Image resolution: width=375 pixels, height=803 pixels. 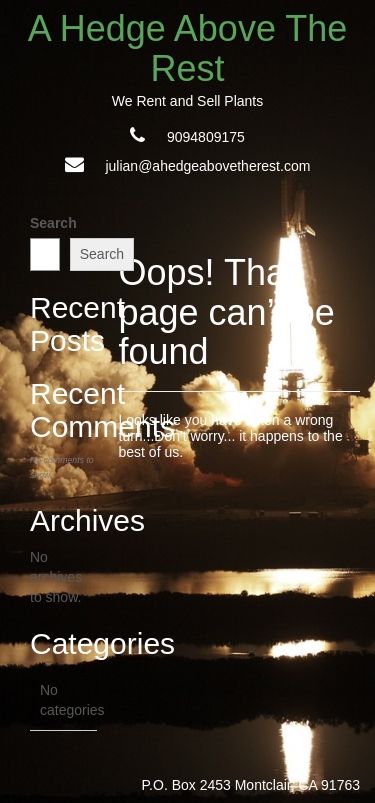 I want to click on julian@ahedgeabovetherest.com, so click(x=207, y=166).